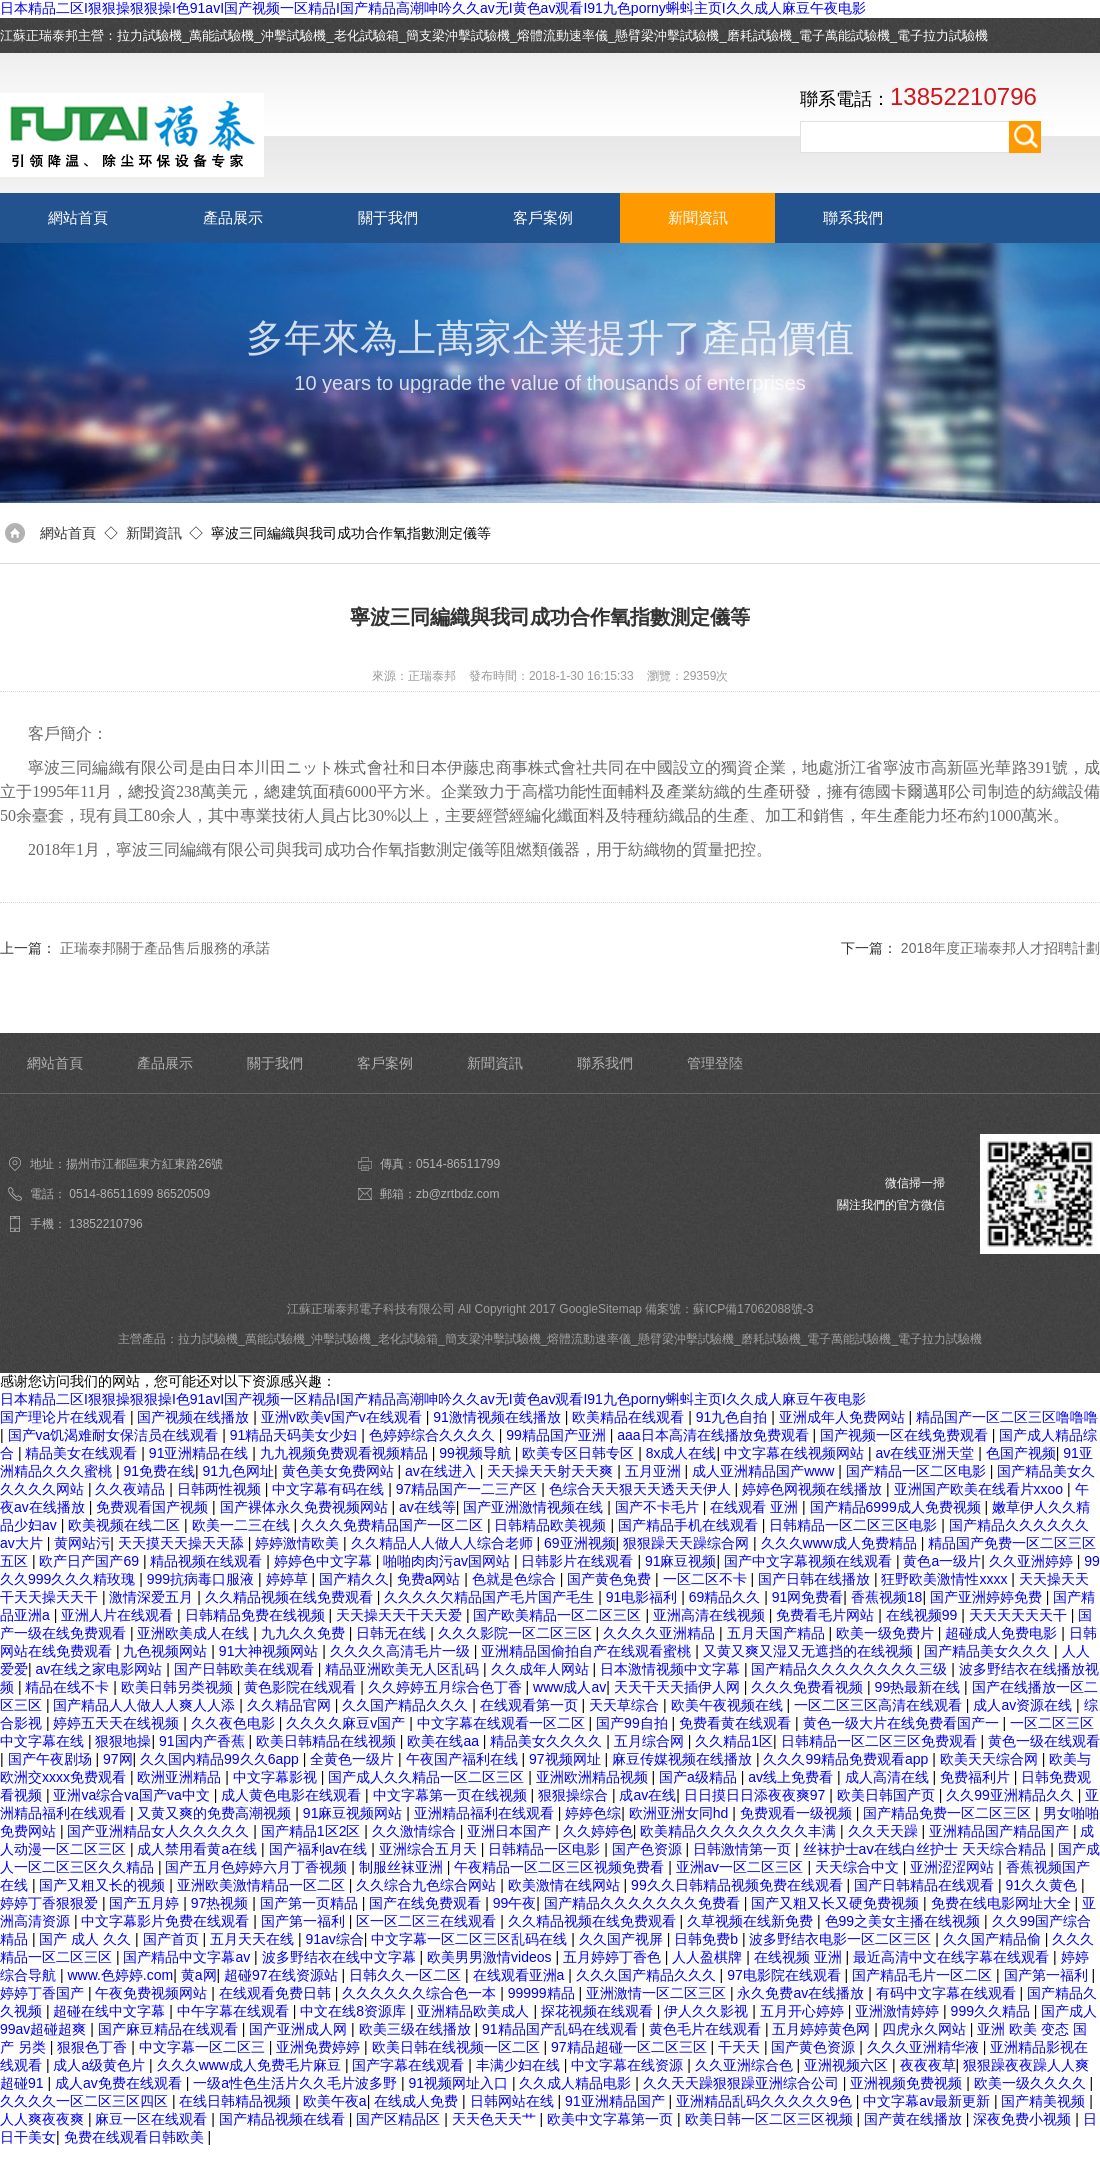 The image size is (1100, 2165). I want to click on 五月综合网, so click(651, 1741).